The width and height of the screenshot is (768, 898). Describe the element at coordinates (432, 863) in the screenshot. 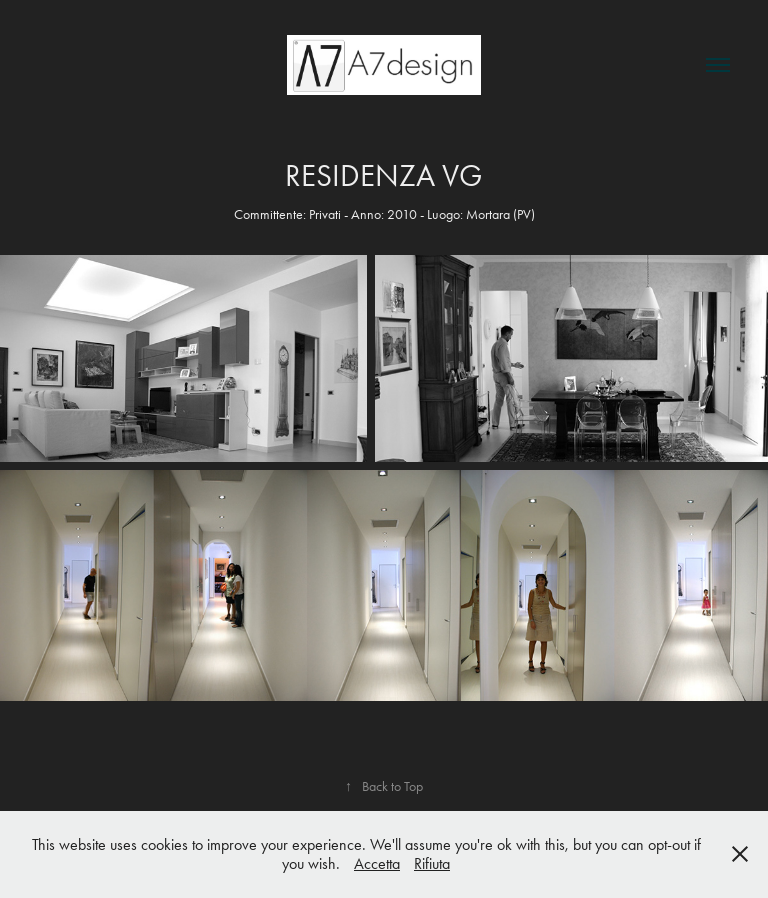

I see `Rifiuta` at that location.